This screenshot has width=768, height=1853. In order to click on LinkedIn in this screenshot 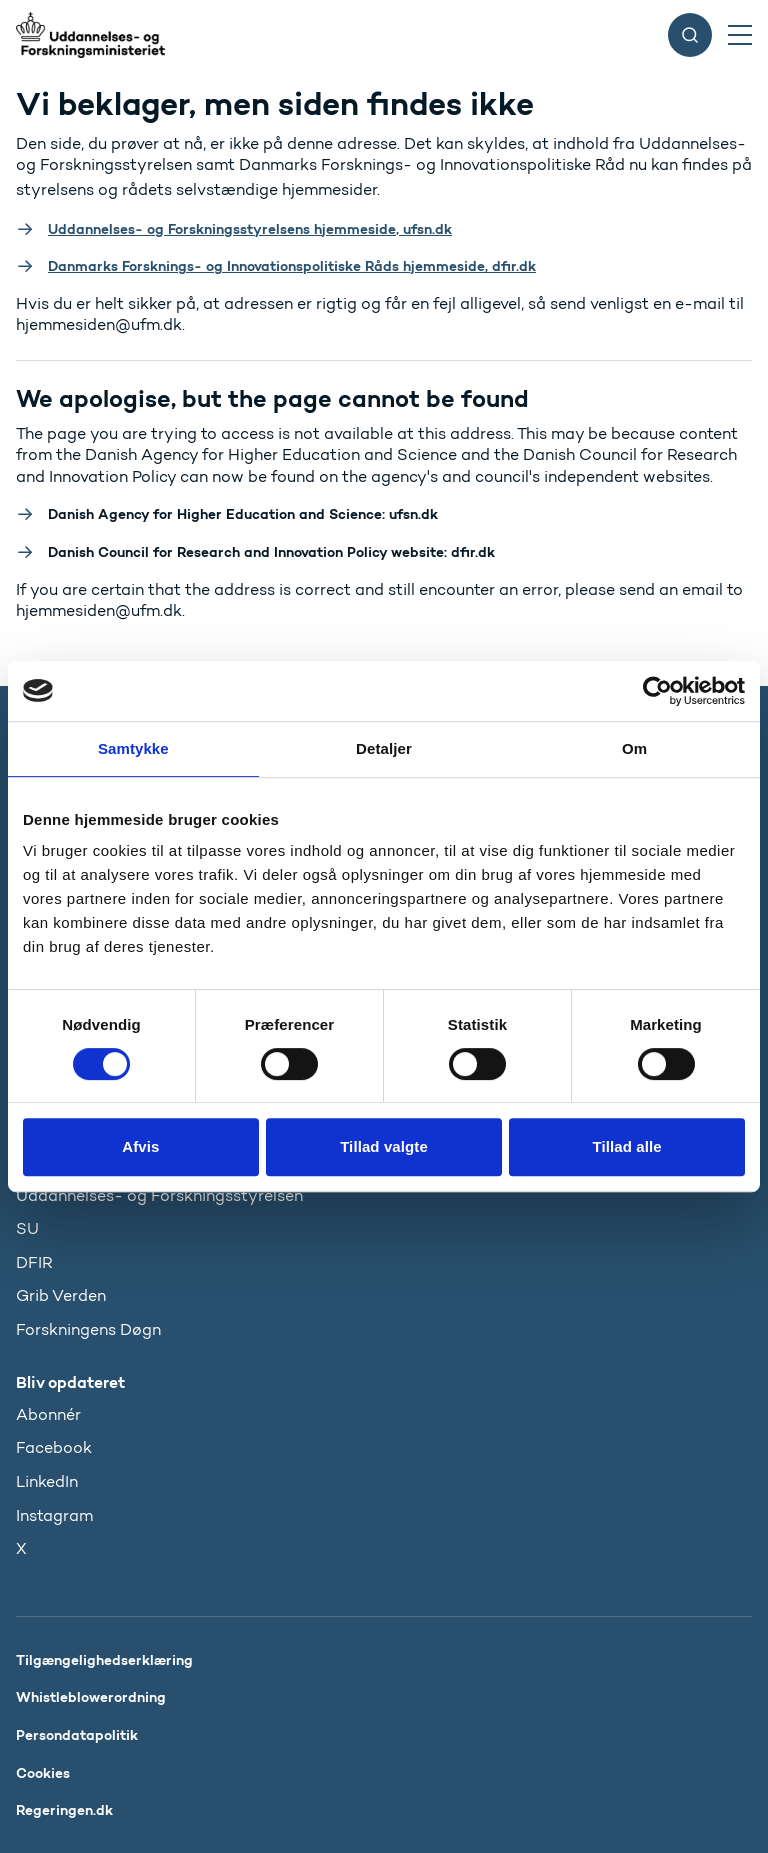, I will do `click(47, 1481)`.